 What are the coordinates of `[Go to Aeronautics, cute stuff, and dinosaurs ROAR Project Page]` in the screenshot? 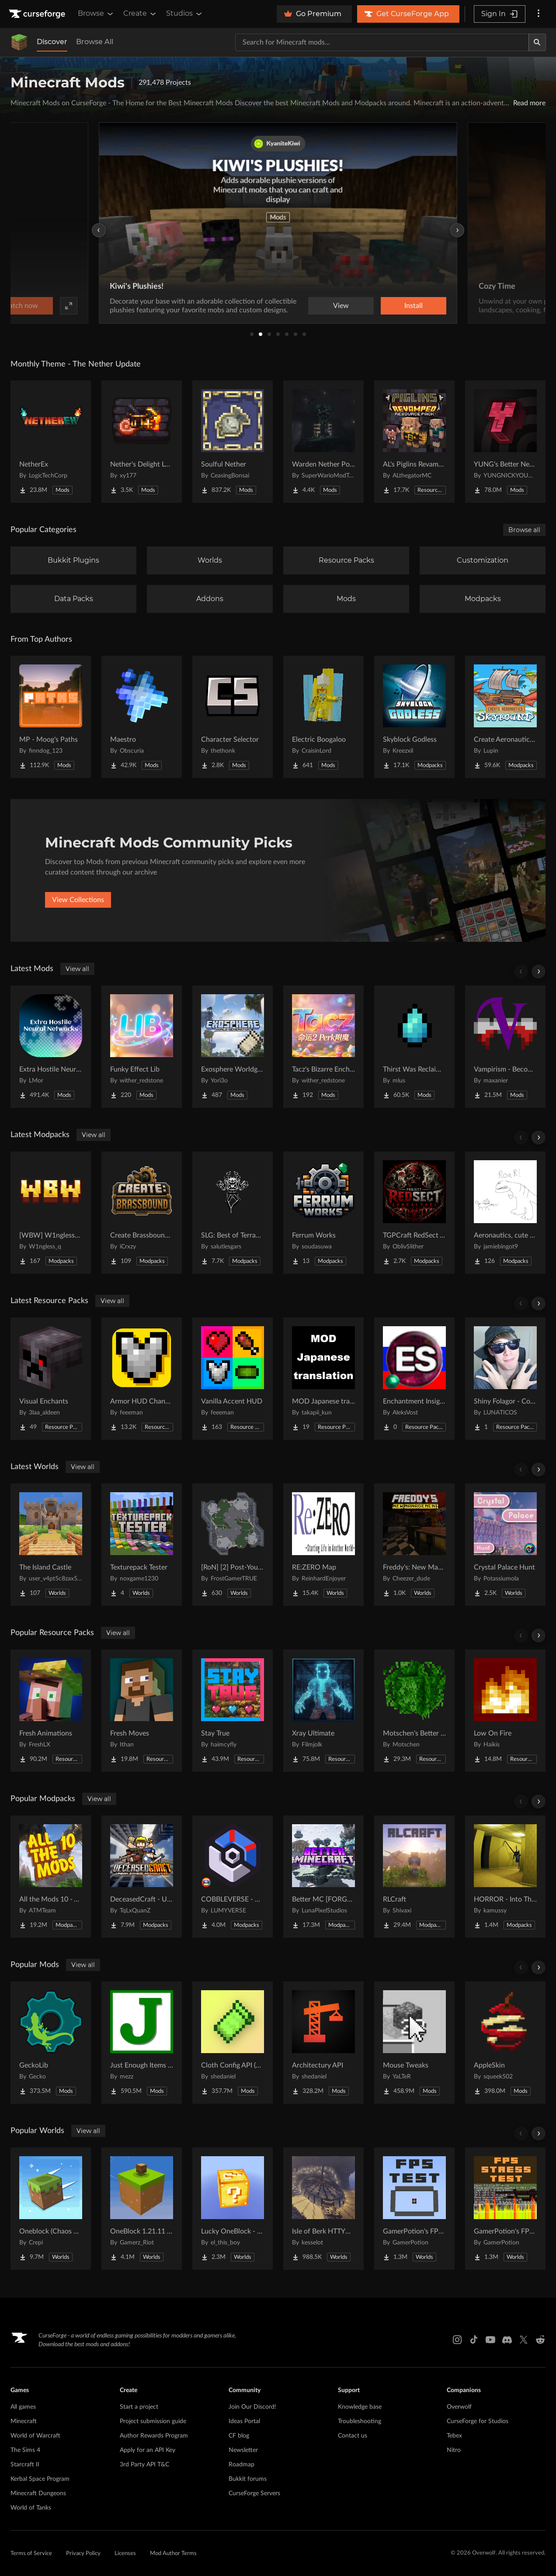 It's located at (505, 1212).